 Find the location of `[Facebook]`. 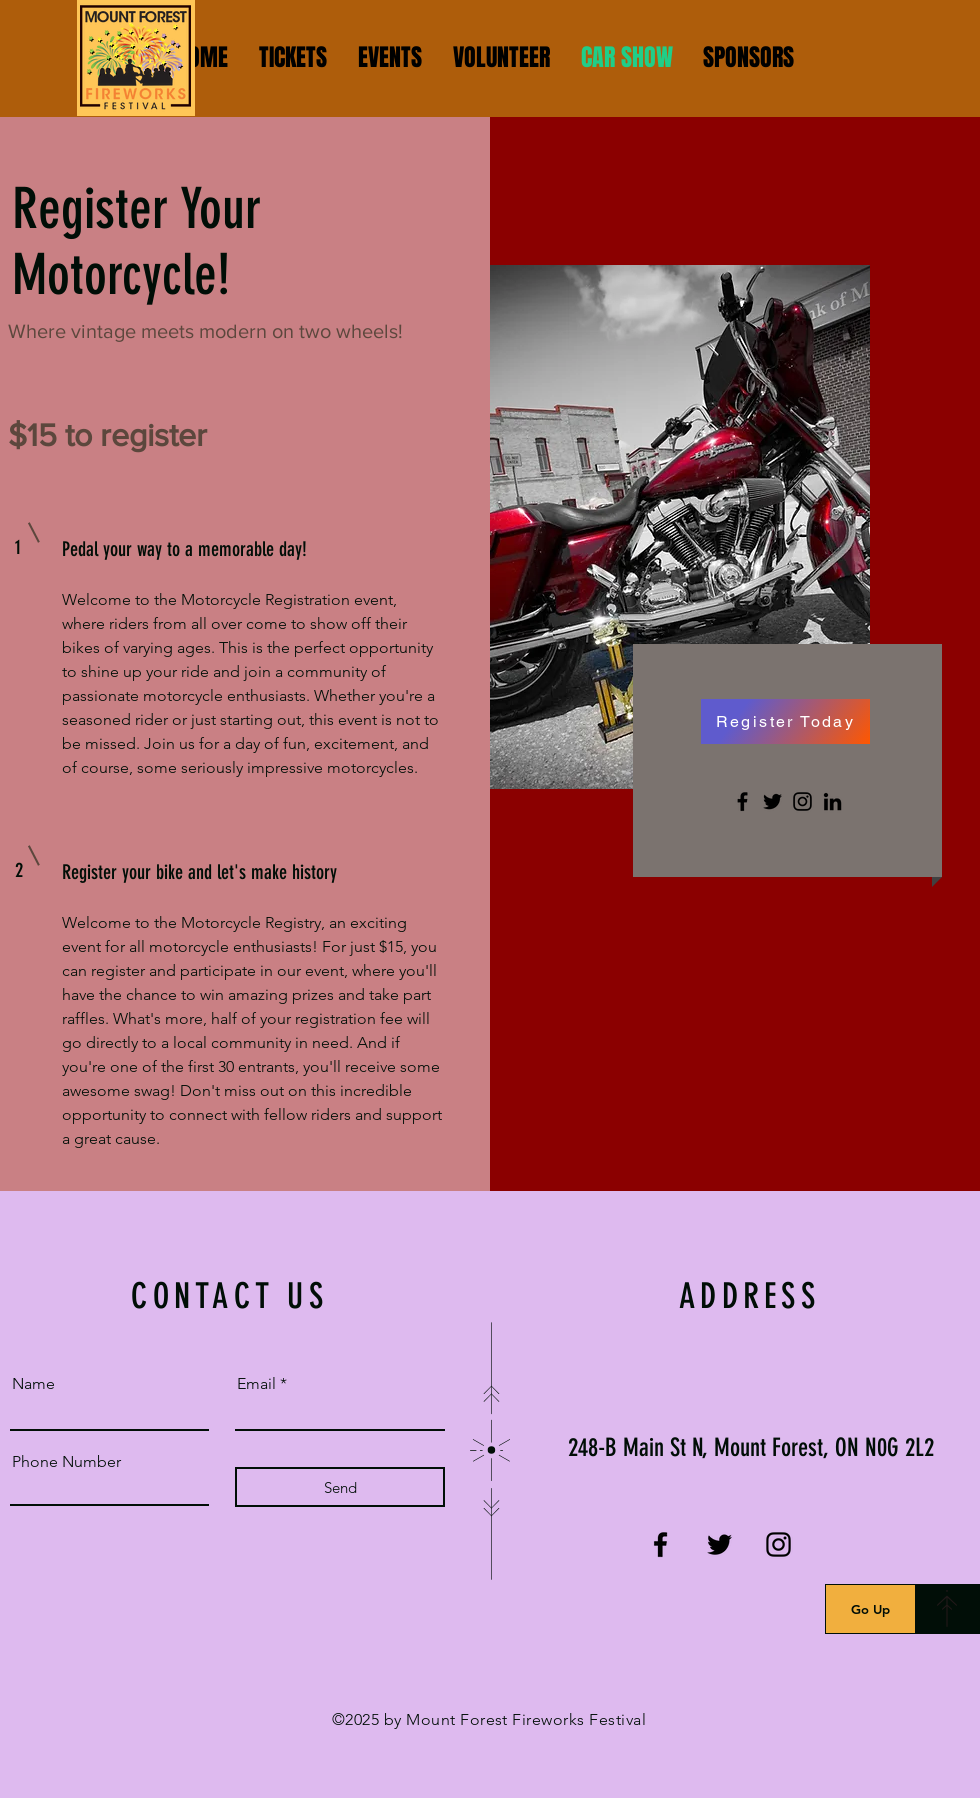

[Facebook] is located at coordinates (742, 801).